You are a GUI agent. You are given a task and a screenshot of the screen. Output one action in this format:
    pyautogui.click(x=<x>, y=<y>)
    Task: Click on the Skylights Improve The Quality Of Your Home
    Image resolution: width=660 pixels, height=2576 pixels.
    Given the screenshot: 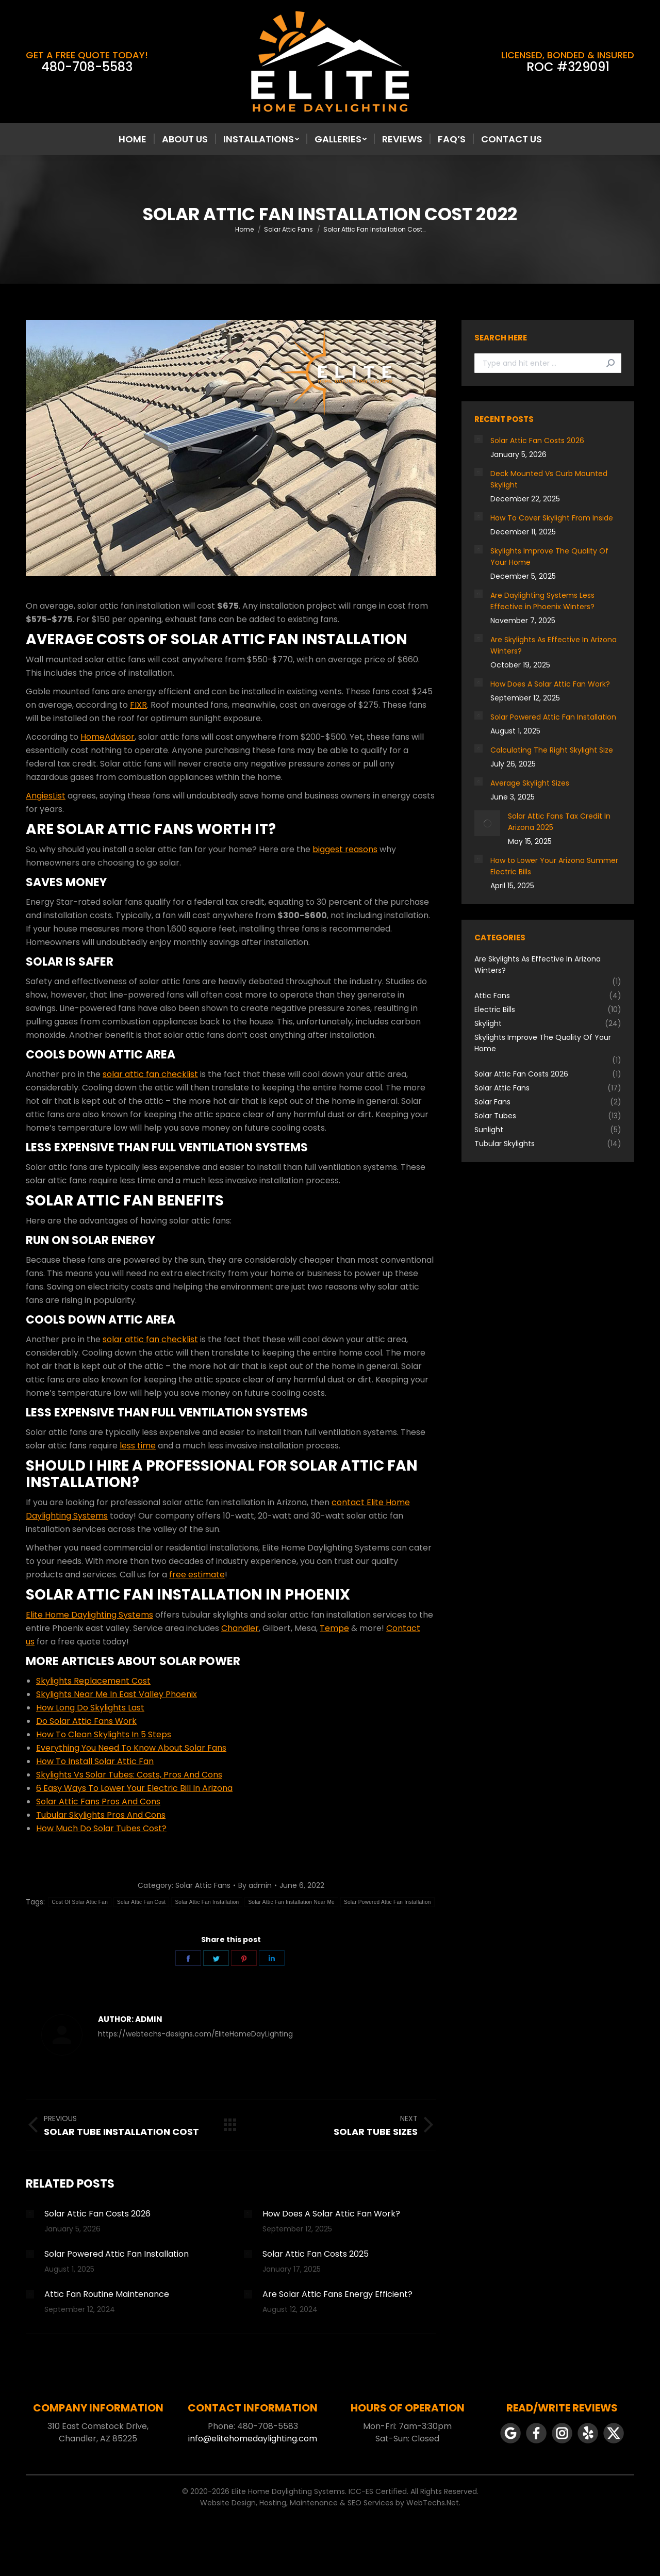 What is the action you would take?
    pyautogui.click(x=549, y=556)
    